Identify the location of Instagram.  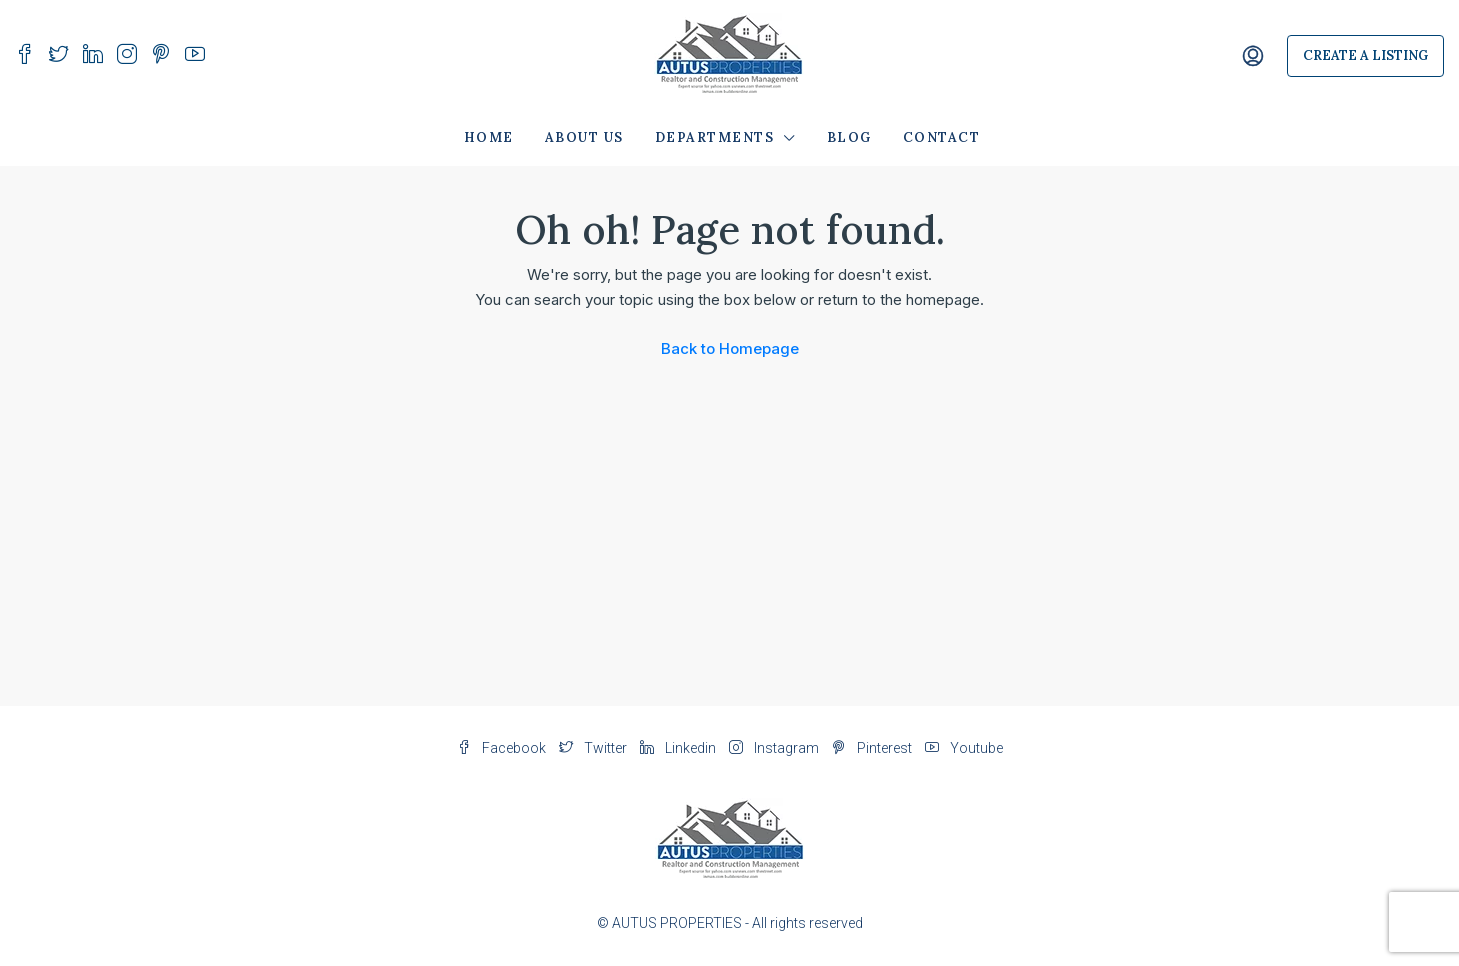
(775, 748).